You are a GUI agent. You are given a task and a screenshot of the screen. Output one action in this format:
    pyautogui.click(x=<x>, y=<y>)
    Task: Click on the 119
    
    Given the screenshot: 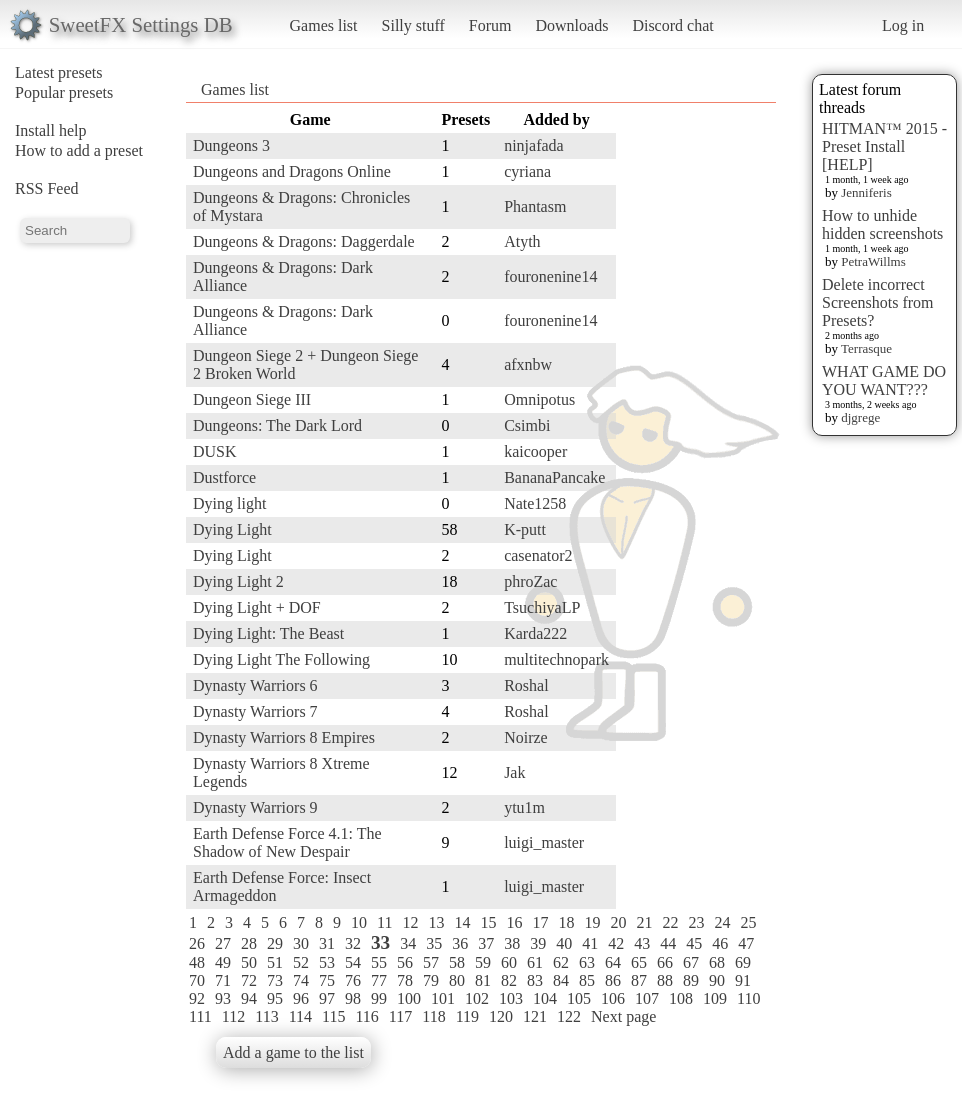 What is the action you would take?
    pyautogui.click(x=467, y=1016)
    